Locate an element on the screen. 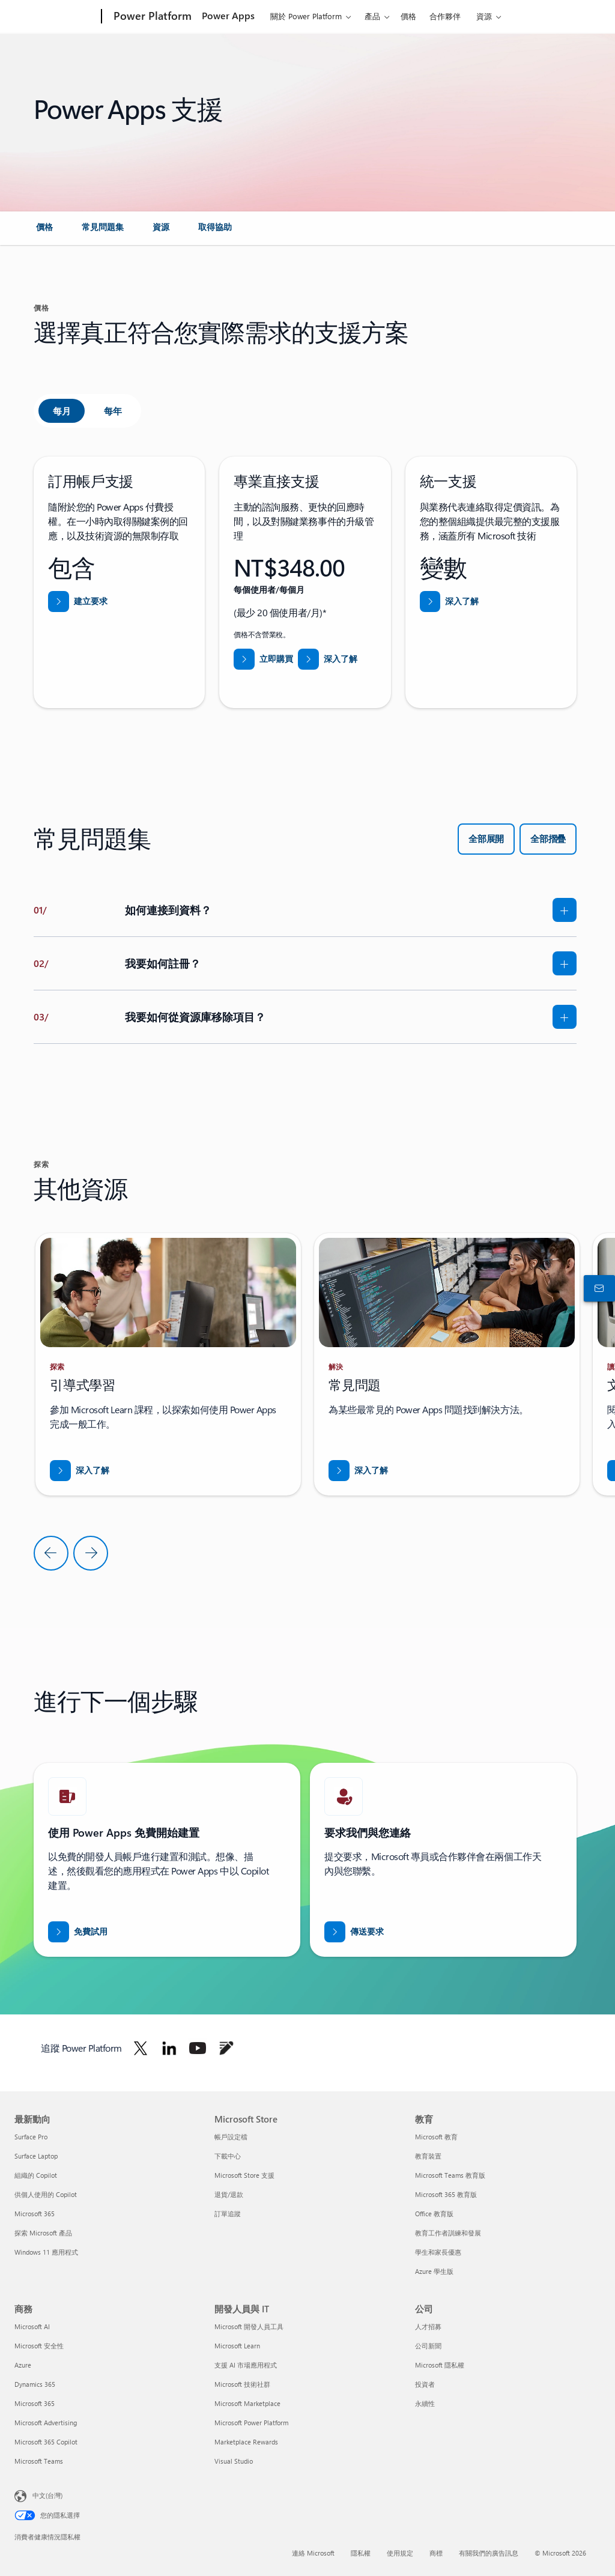  [下載《透過 Business Central 打入新市場》報告] is located at coordinates (79, 1470).